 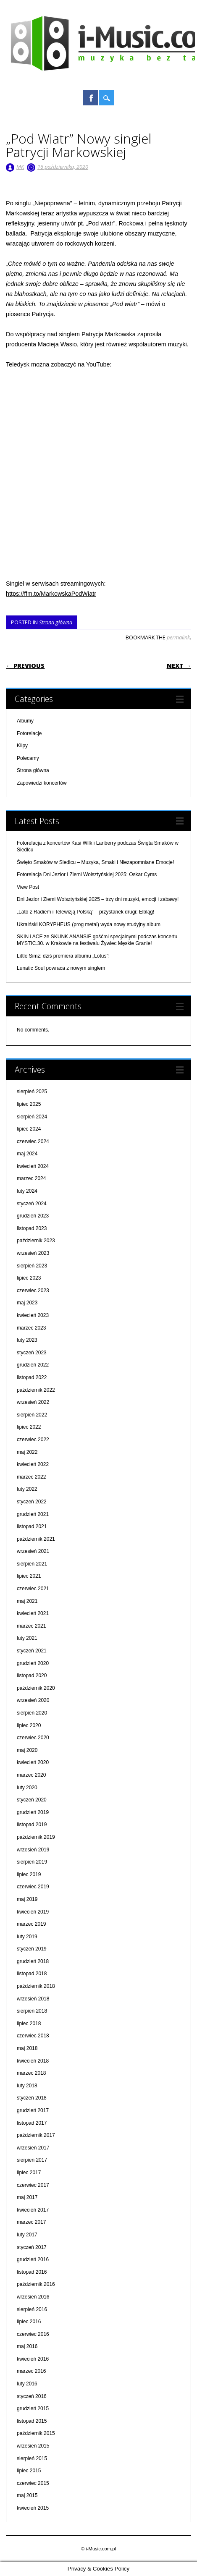 What do you see at coordinates (36, 1539) in the screenshot?
I see `październik 2021` at bounding box center [36, 1539].